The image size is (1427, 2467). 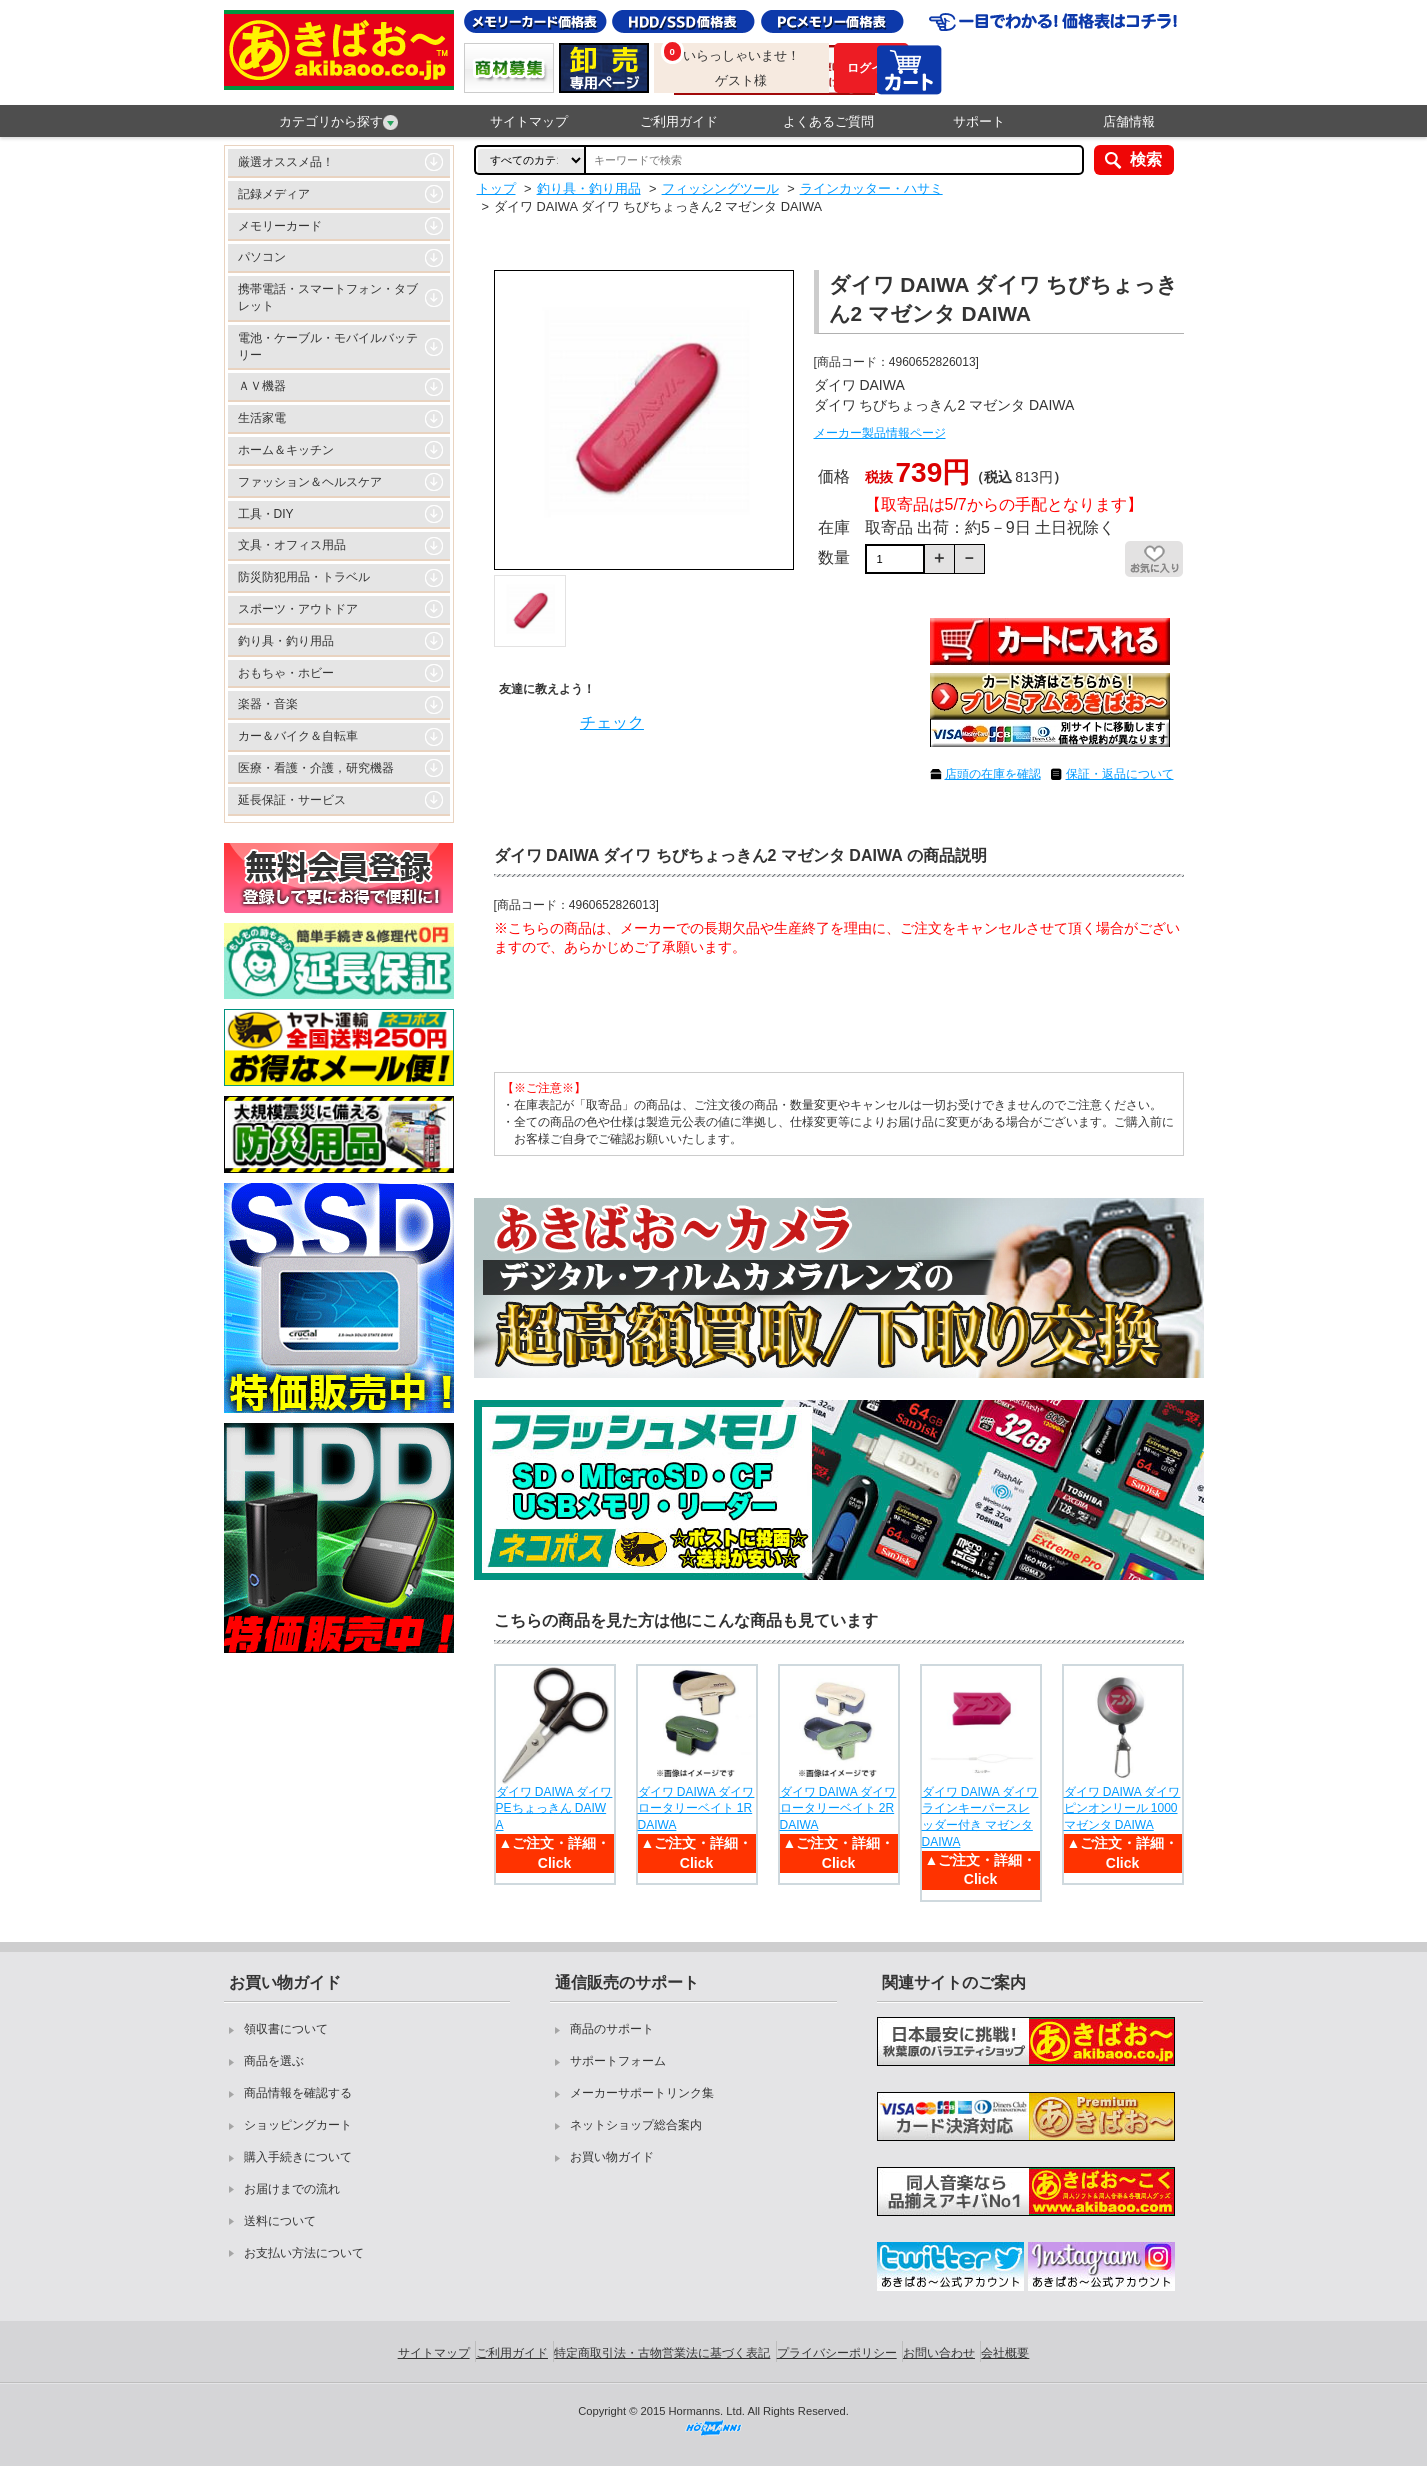 What do you see at coordinates (292, 2189) in the screenshot?
I see `お届けまでの流れ` at bounding box center [292, 2189].